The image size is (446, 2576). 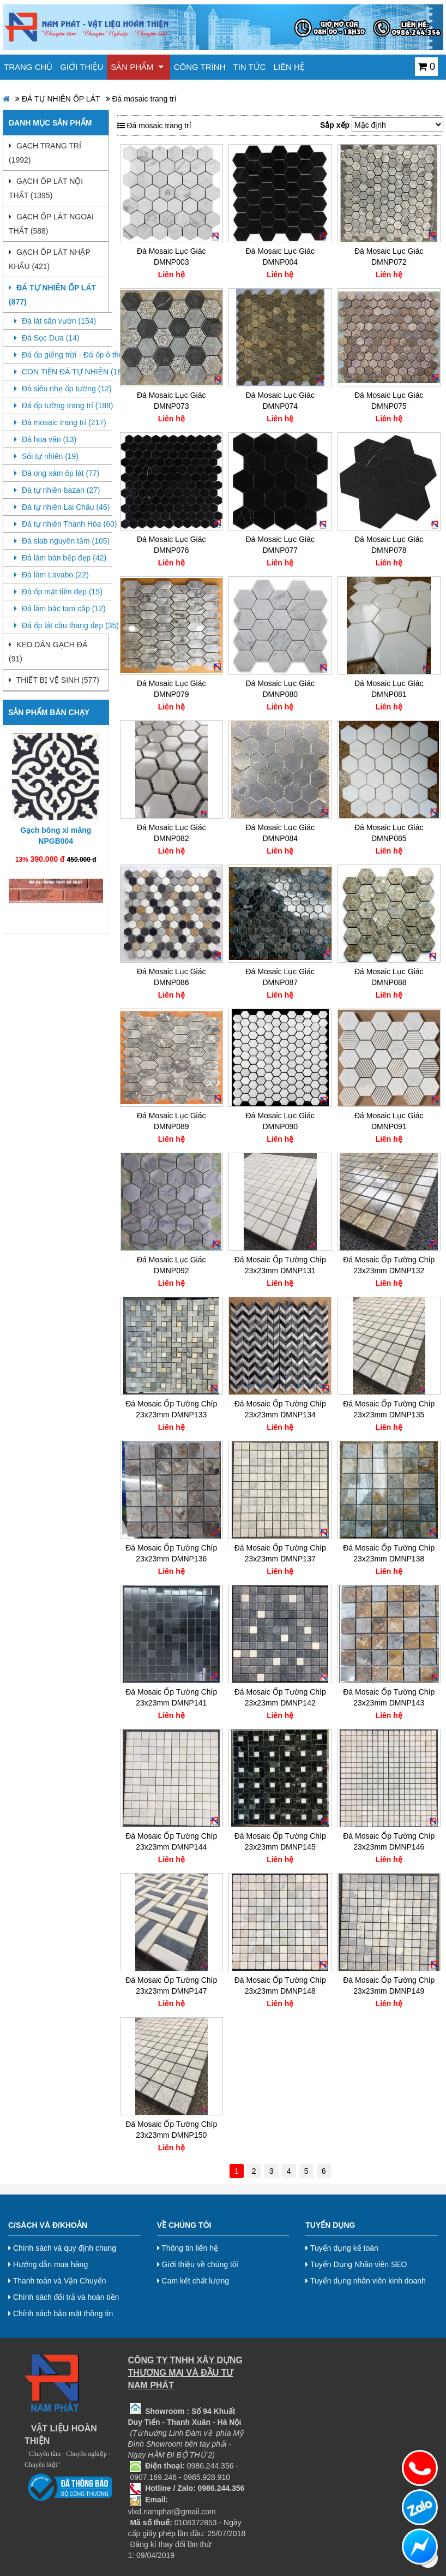 What do you see at coordinates (388, 689) in the screenshot?
I see `Đá Mosaic Lục Giác DMNP081` at bounding box center [388, 689].